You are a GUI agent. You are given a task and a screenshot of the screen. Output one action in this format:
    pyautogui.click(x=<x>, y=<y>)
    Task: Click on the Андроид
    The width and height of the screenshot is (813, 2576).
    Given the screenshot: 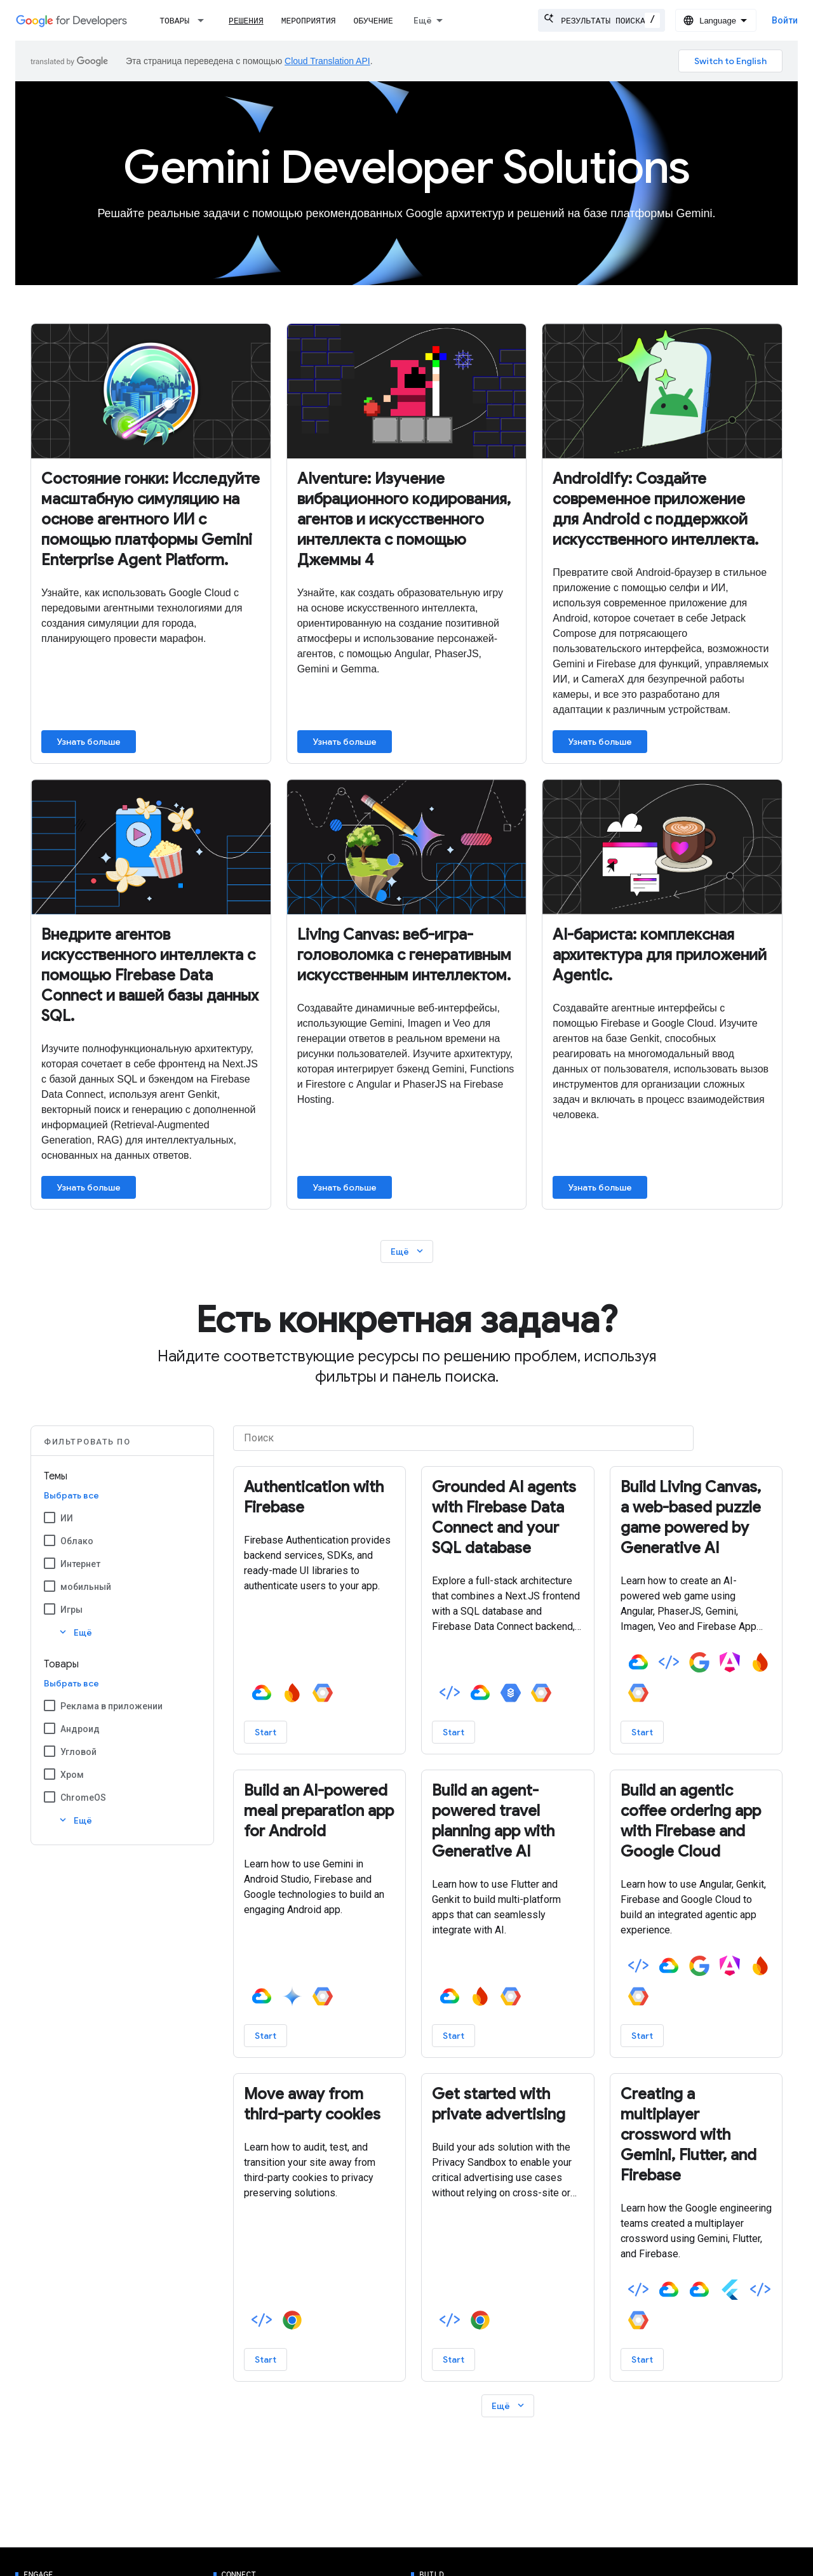 What is the action you would take?
    pyautogui.click(x=80, y=1729)
    